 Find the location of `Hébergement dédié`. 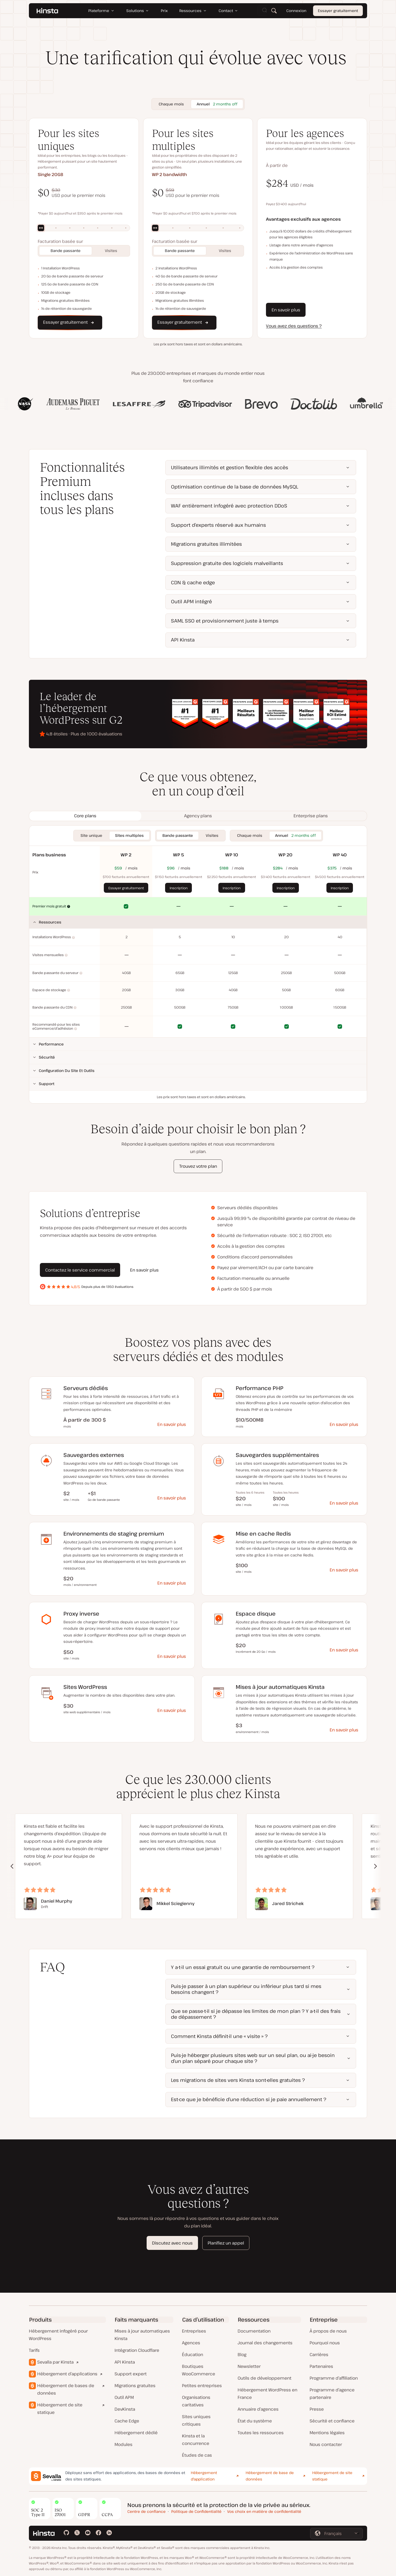

Hébergement dédié is located at coordinates (136, 2433).